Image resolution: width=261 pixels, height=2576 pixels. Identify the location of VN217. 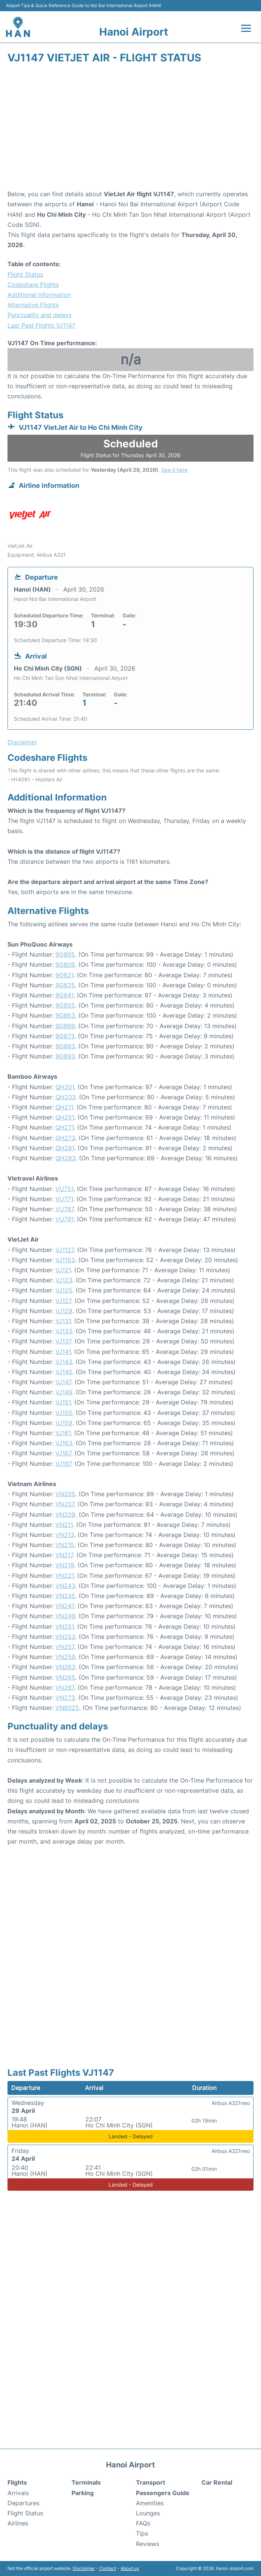
(64, 1555).